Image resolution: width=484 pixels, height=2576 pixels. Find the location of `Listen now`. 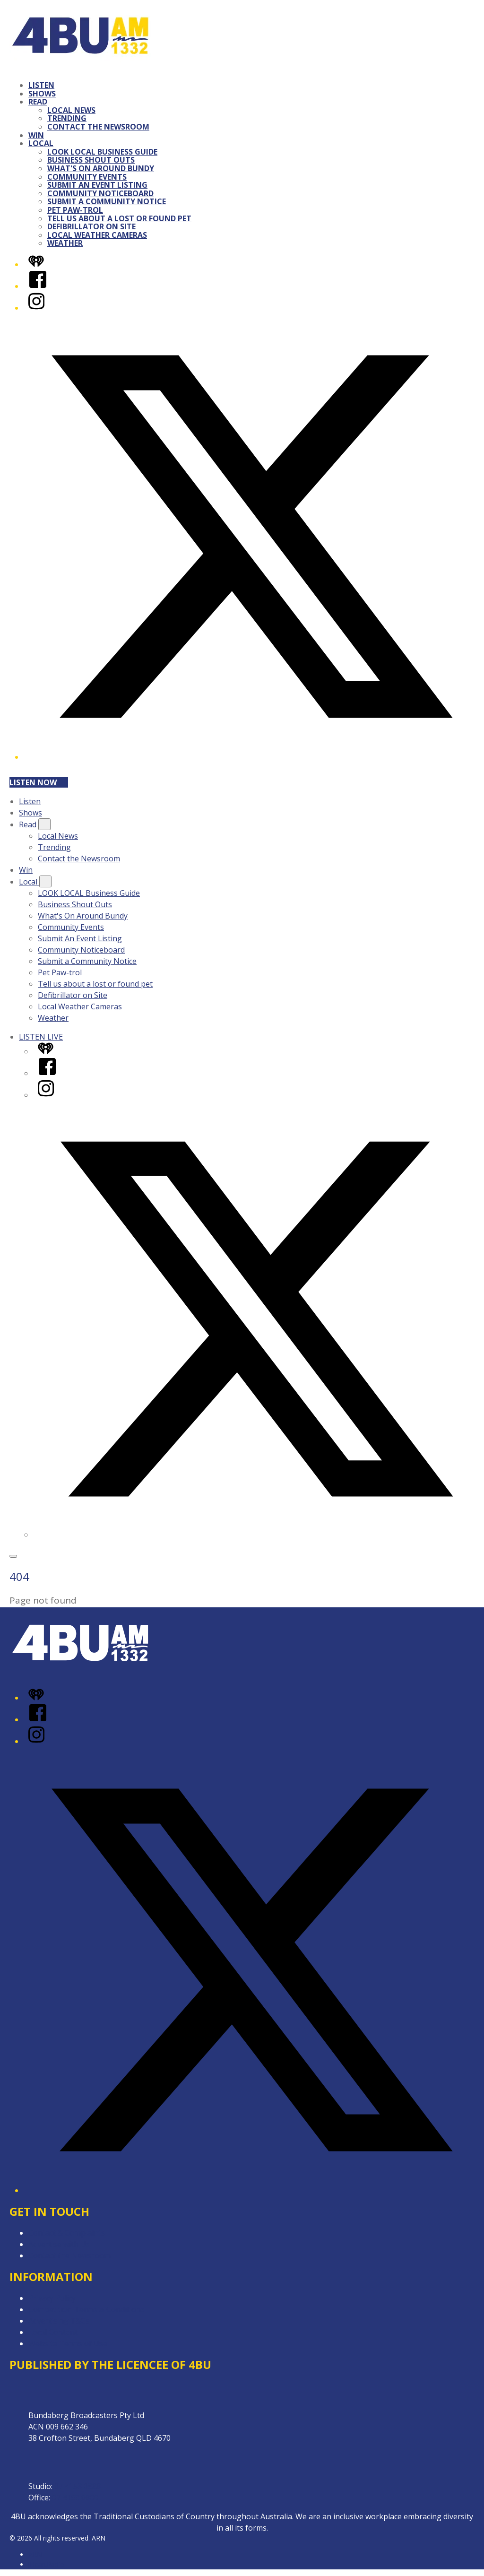

Listen now is located at coordinates (38, 782).